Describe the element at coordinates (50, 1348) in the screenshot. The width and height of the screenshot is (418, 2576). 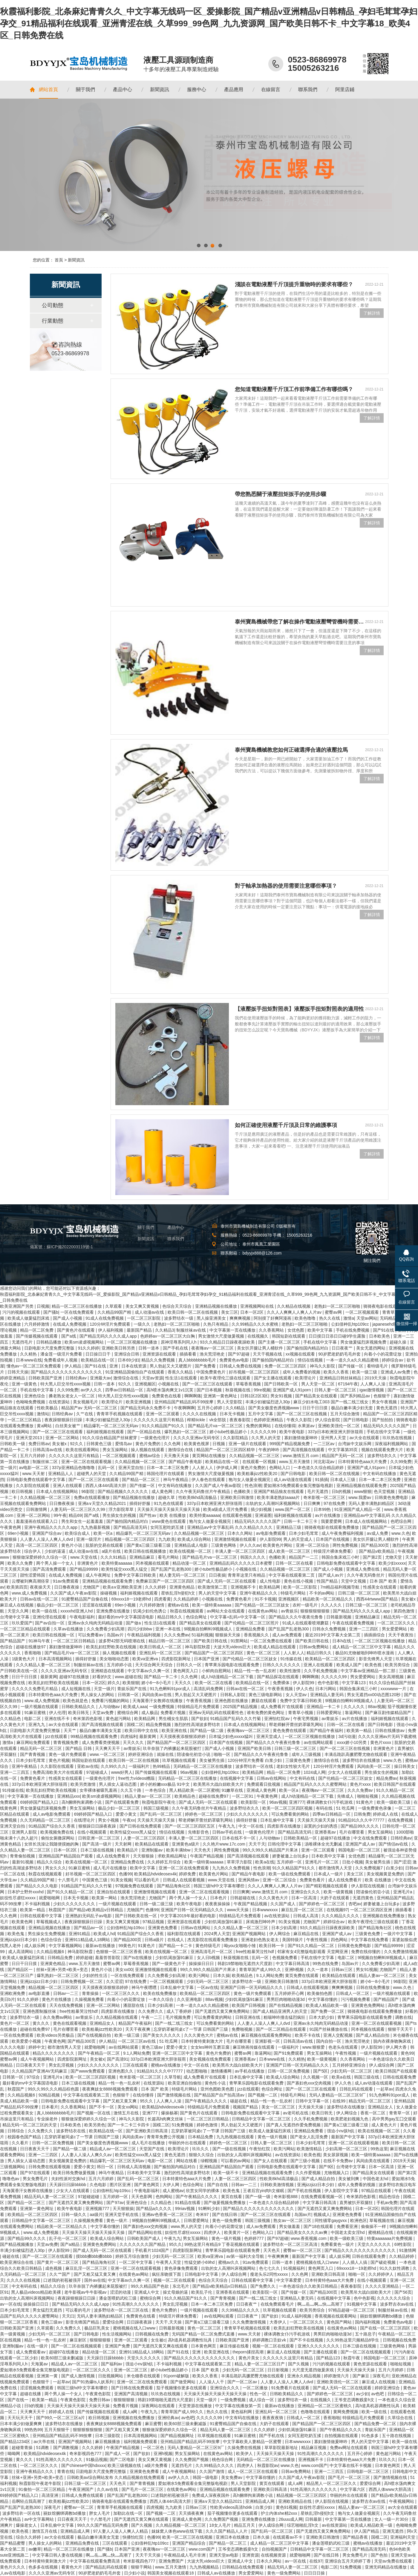
I see `日剧电影大尺度免费完整版` at that location.